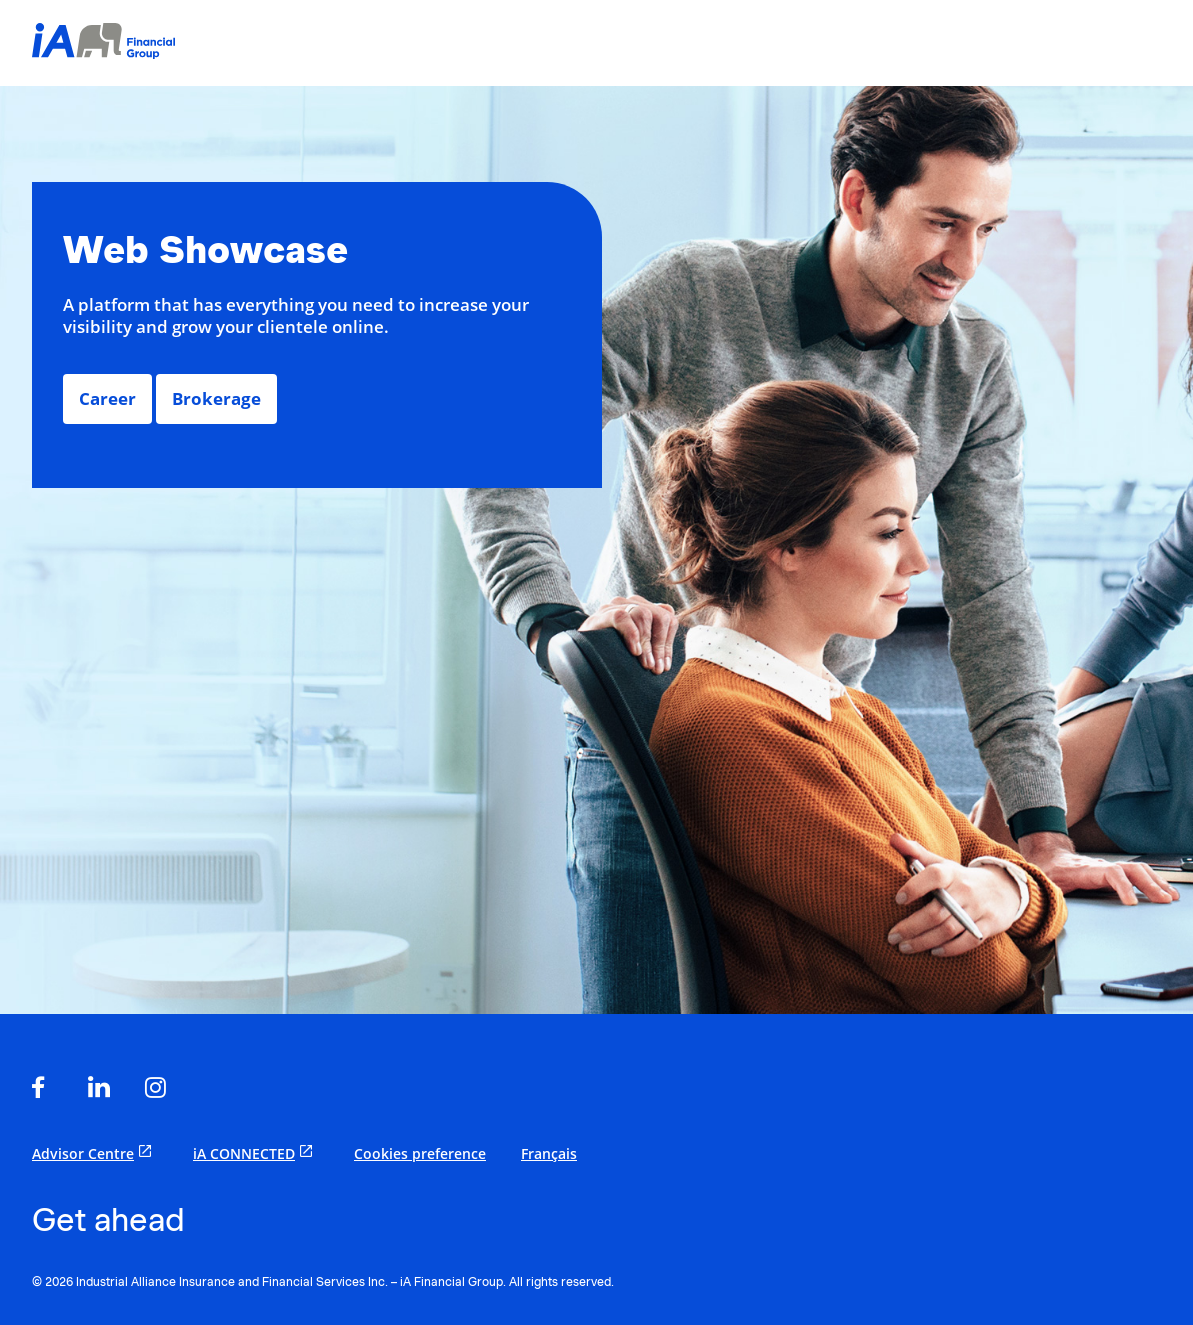 Image resolution: width=1193 pixels, height=1325 pixels. Describe the element at coordinates (549, 1153) in the screenshot. I see `Français` at that location.